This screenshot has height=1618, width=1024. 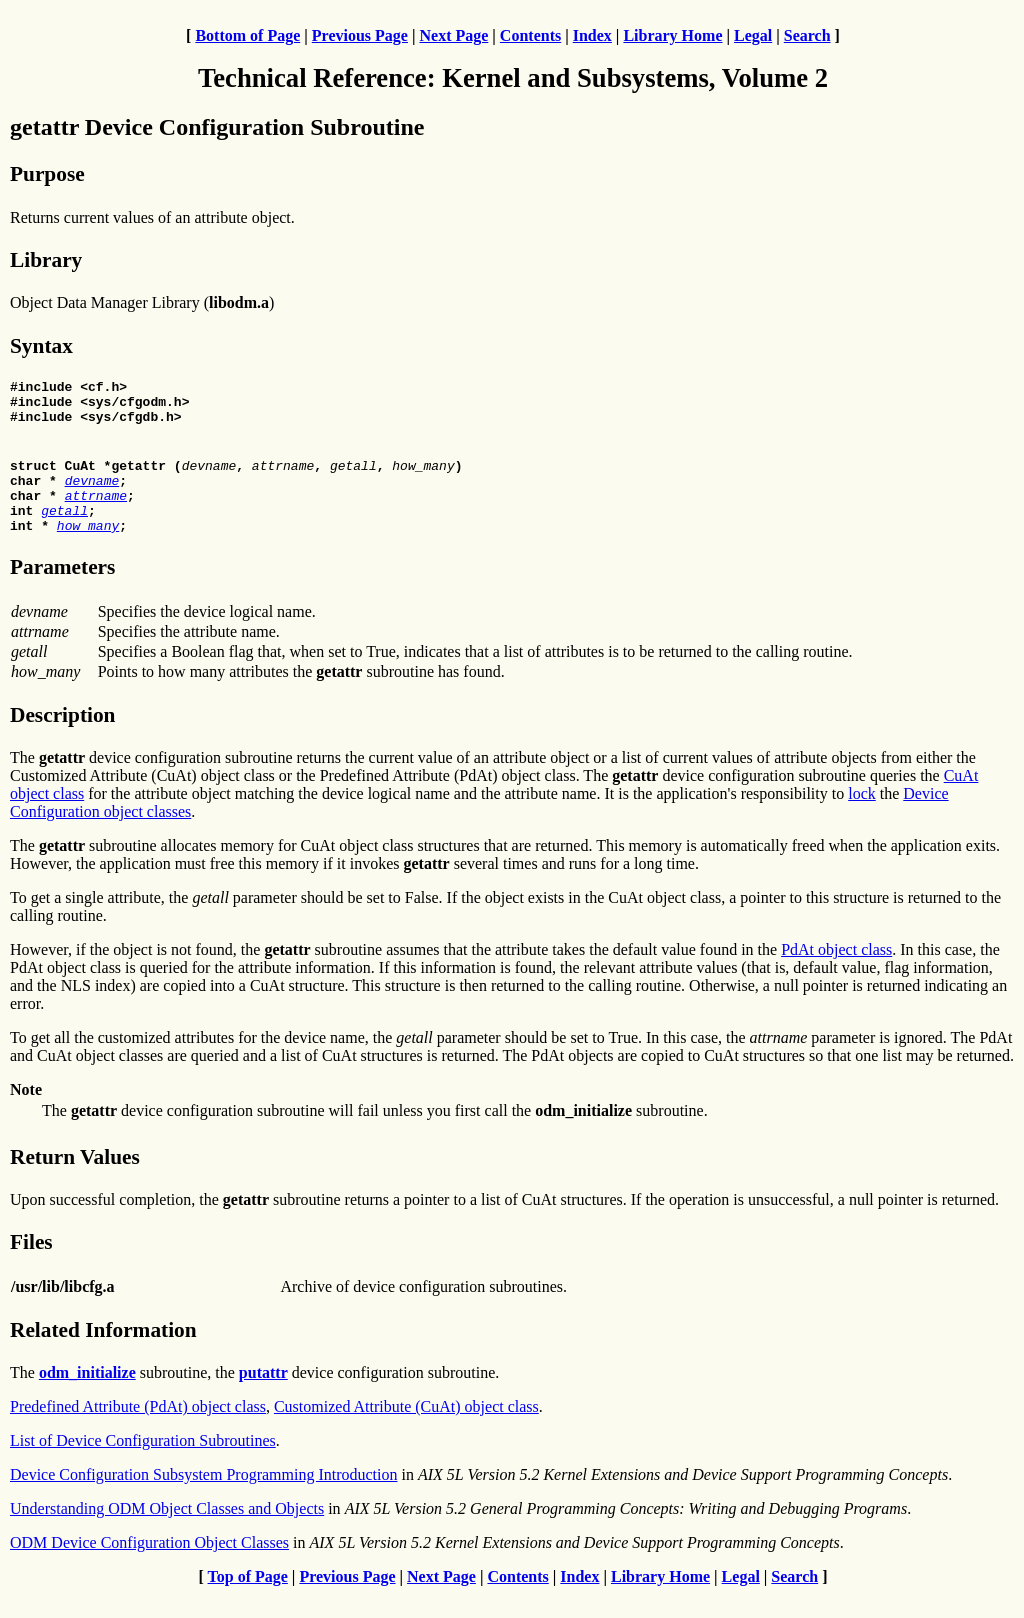 I want to click on Index, so click(x=592, y=35).